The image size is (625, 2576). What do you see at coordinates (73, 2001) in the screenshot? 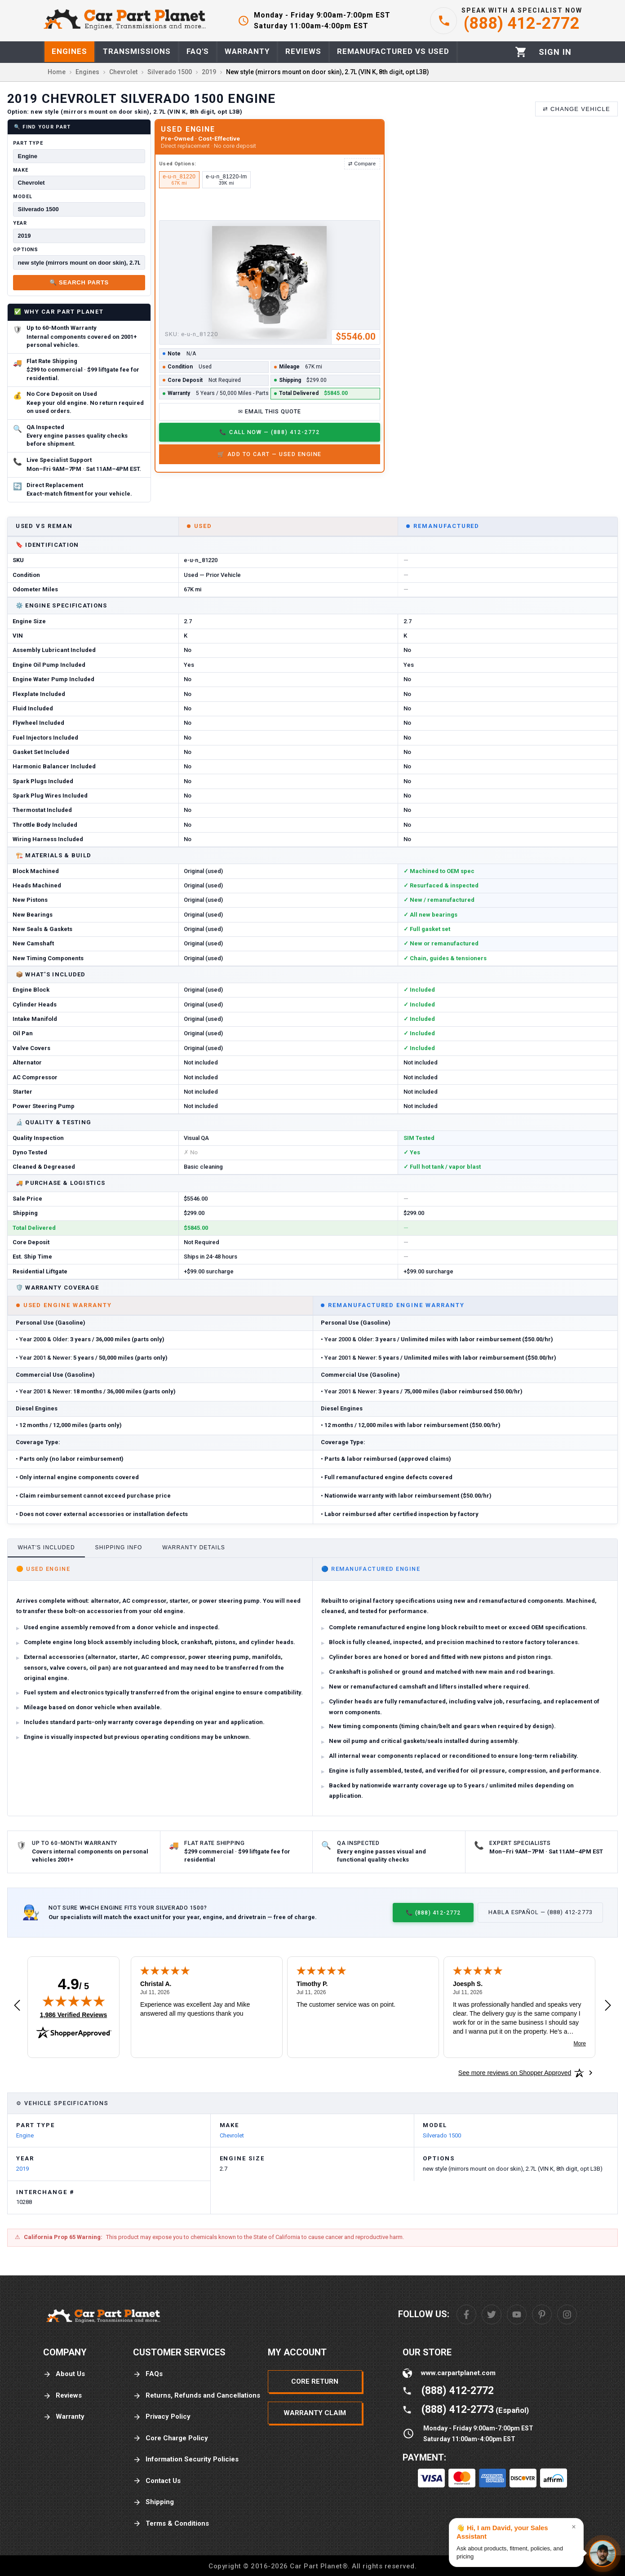
I see `[img]` at bounding box center [73, 2001].